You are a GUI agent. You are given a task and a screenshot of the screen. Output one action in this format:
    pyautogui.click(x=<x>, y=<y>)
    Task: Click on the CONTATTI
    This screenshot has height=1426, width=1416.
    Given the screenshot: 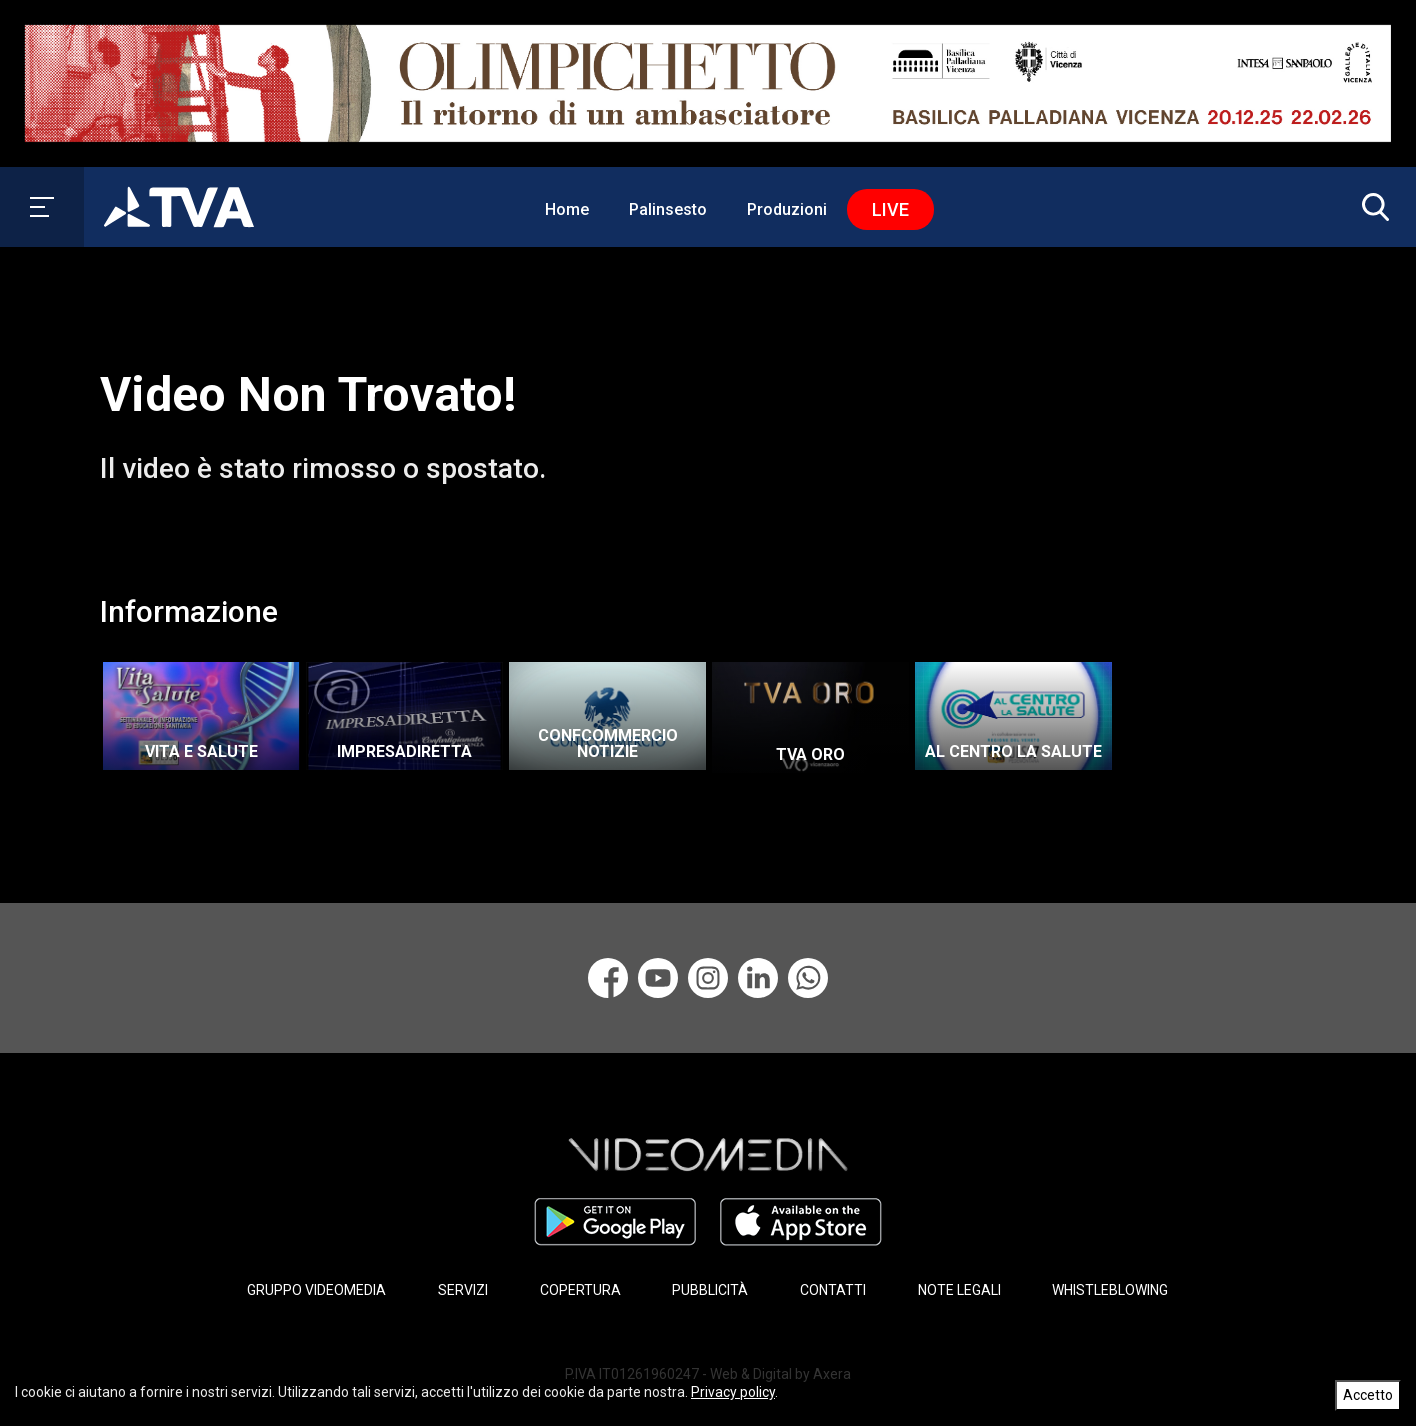 What is the action you would take?
    pyautogui.click(x=833, y=1290)
    